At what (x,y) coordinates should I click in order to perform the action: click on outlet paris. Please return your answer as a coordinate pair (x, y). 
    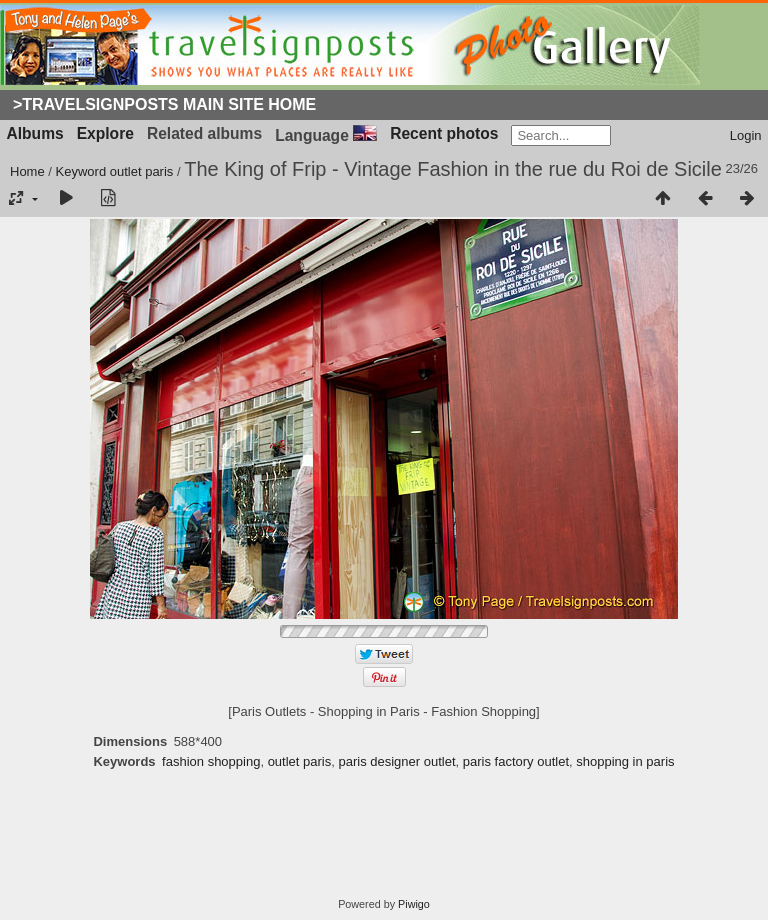
    Looking at the image, I should click on (142, 171).